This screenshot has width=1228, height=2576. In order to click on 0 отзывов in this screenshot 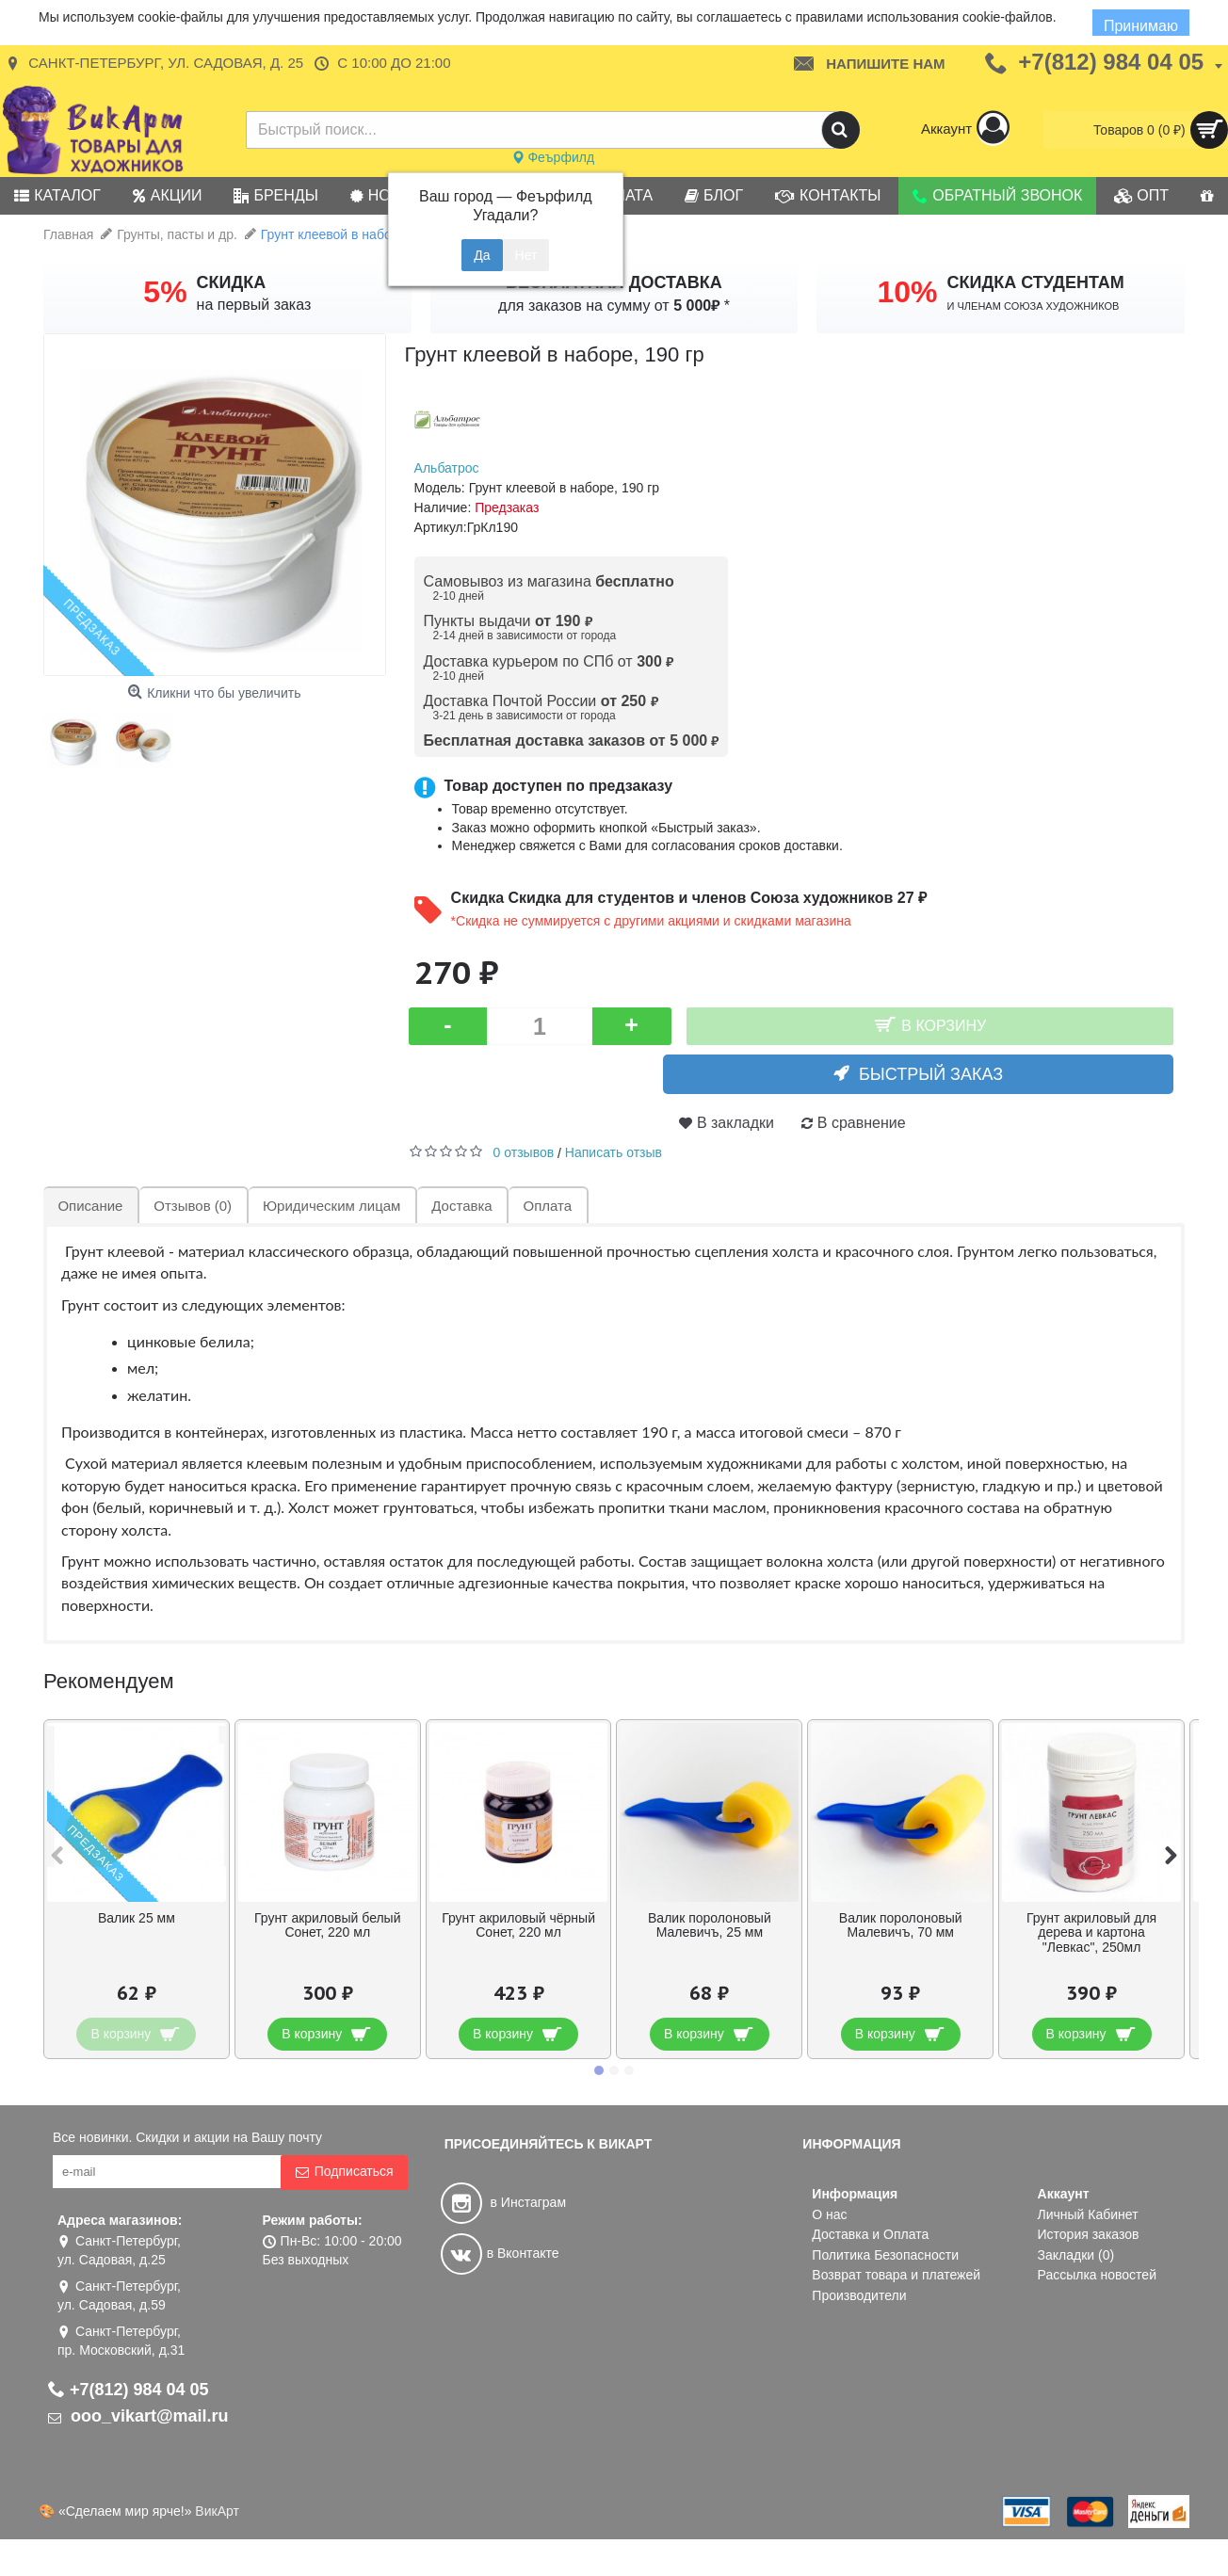, I will do `click(524, 1152)`.